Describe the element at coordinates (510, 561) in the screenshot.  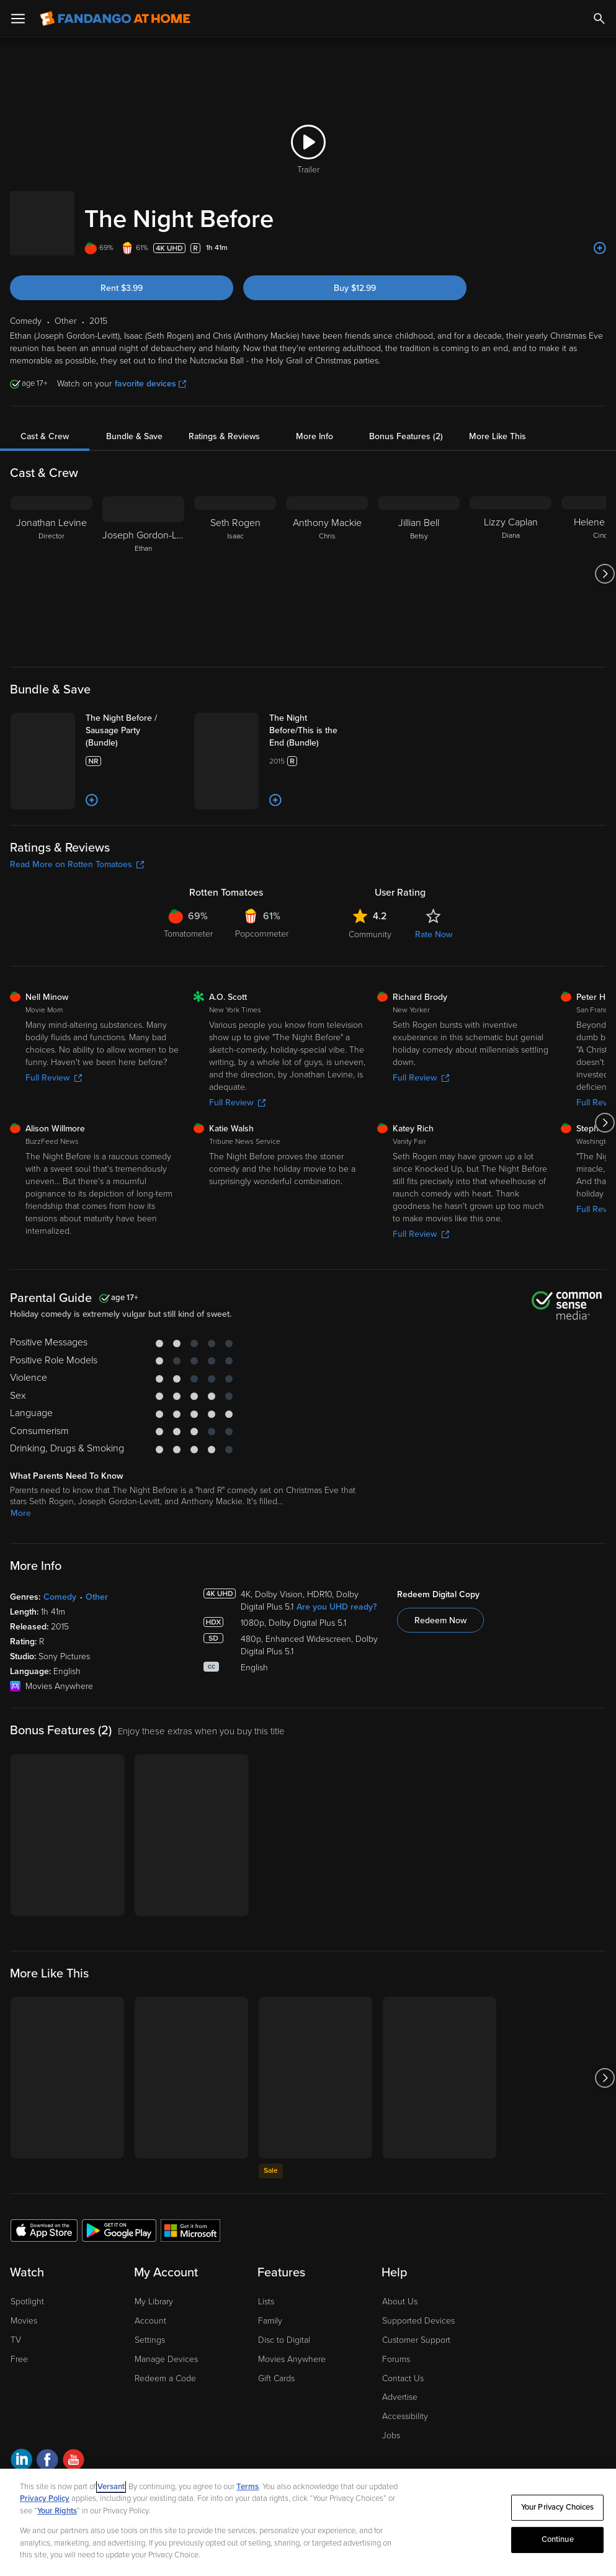
I see `[Lizzy Caplan Diana]` at that location.